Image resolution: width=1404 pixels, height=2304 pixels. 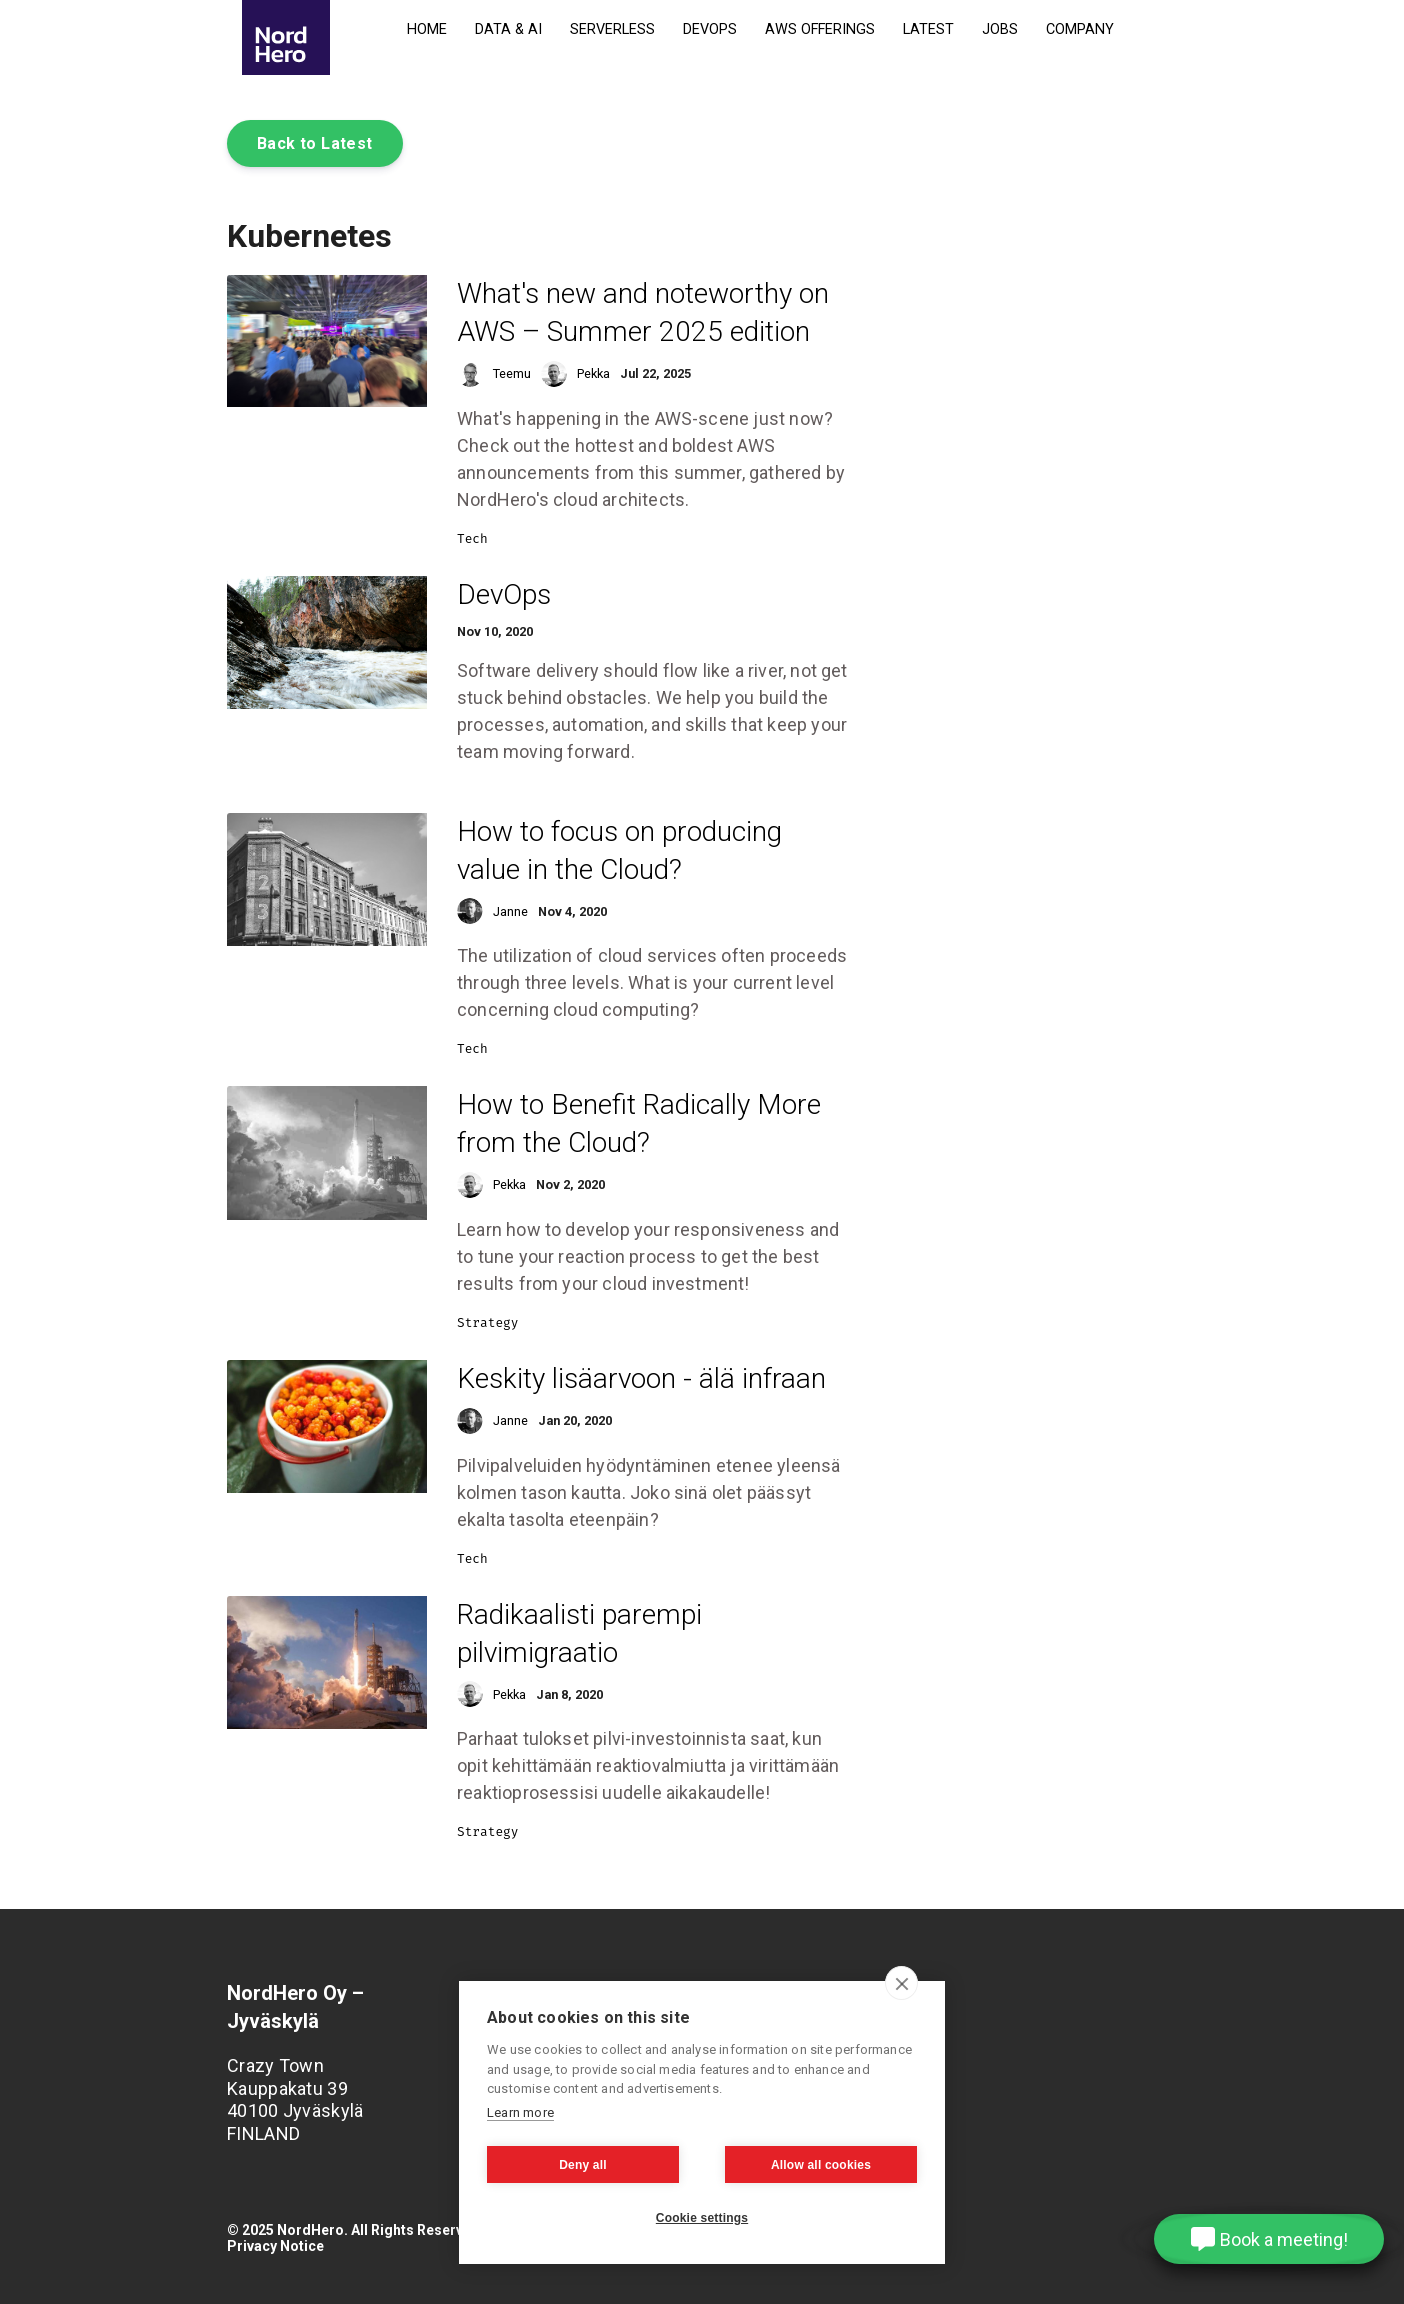 I want to click on [close], so click(x=901, y=1983).